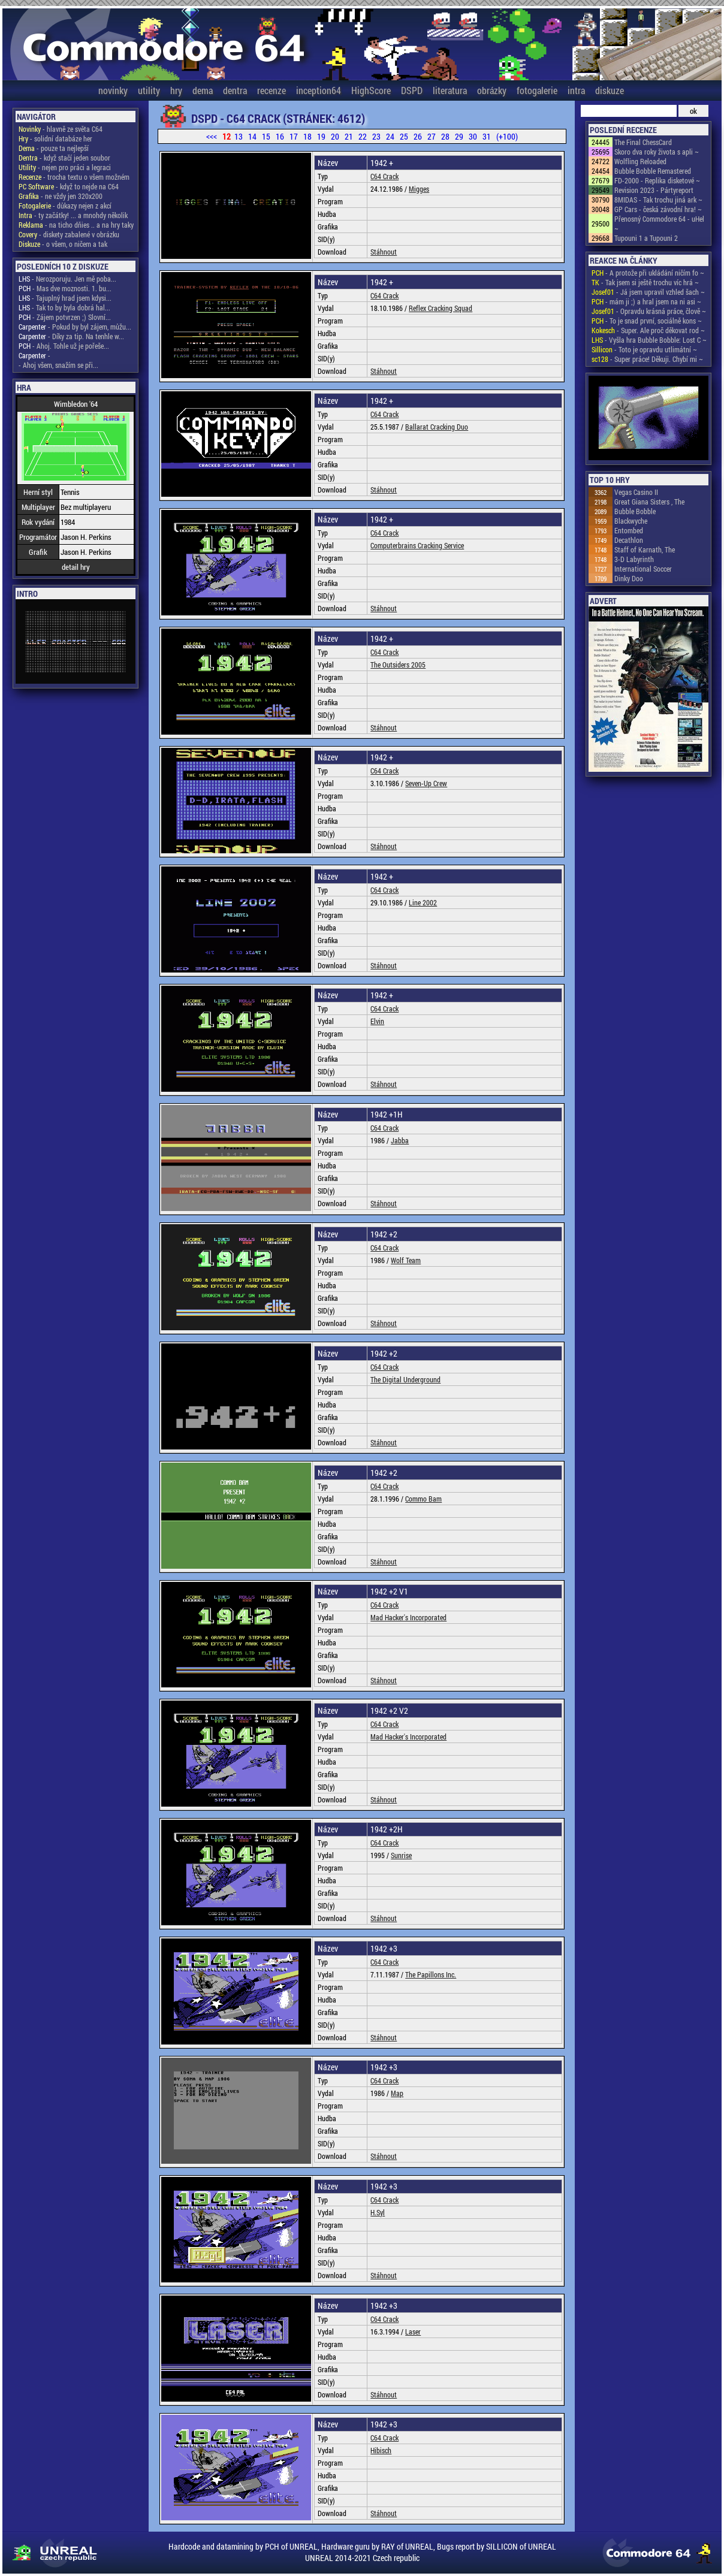 This screenshot has width=724, height=2576. What do you see at coordinates (473, 136) in the screenshot?
I see `30` at bounding box center [473, 136].